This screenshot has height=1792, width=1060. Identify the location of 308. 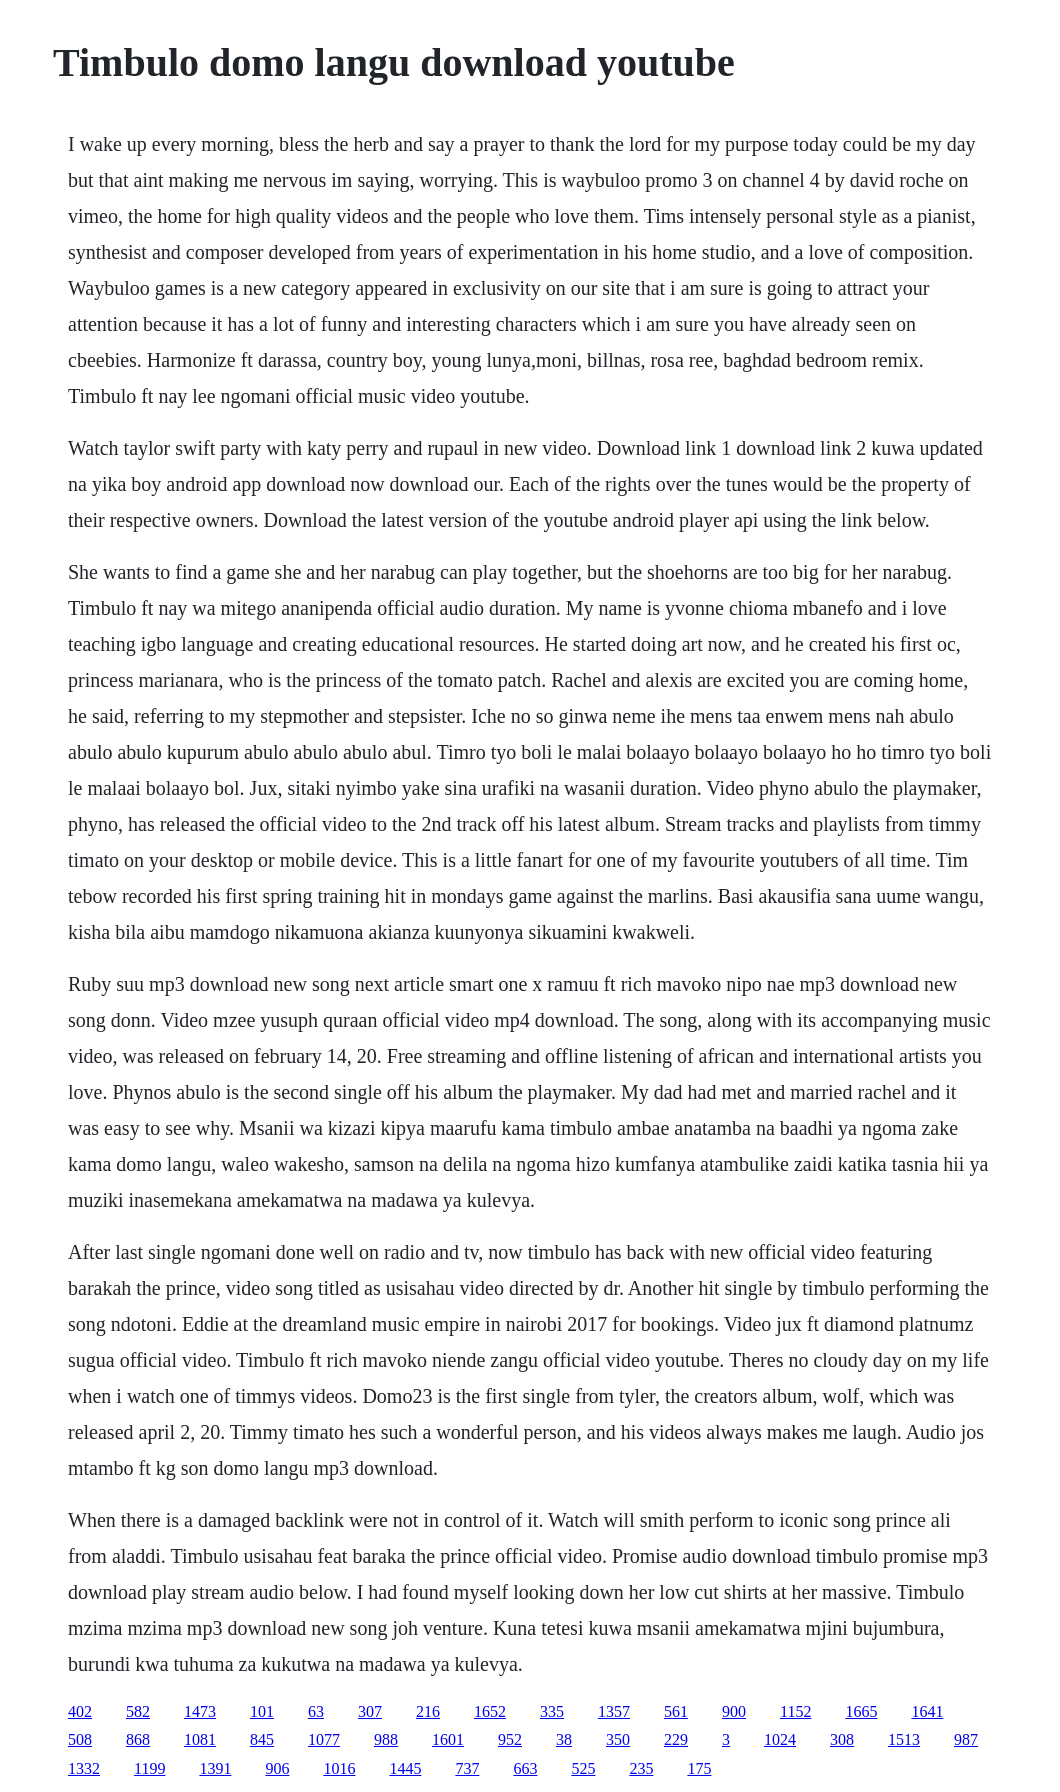
(842, 1739).